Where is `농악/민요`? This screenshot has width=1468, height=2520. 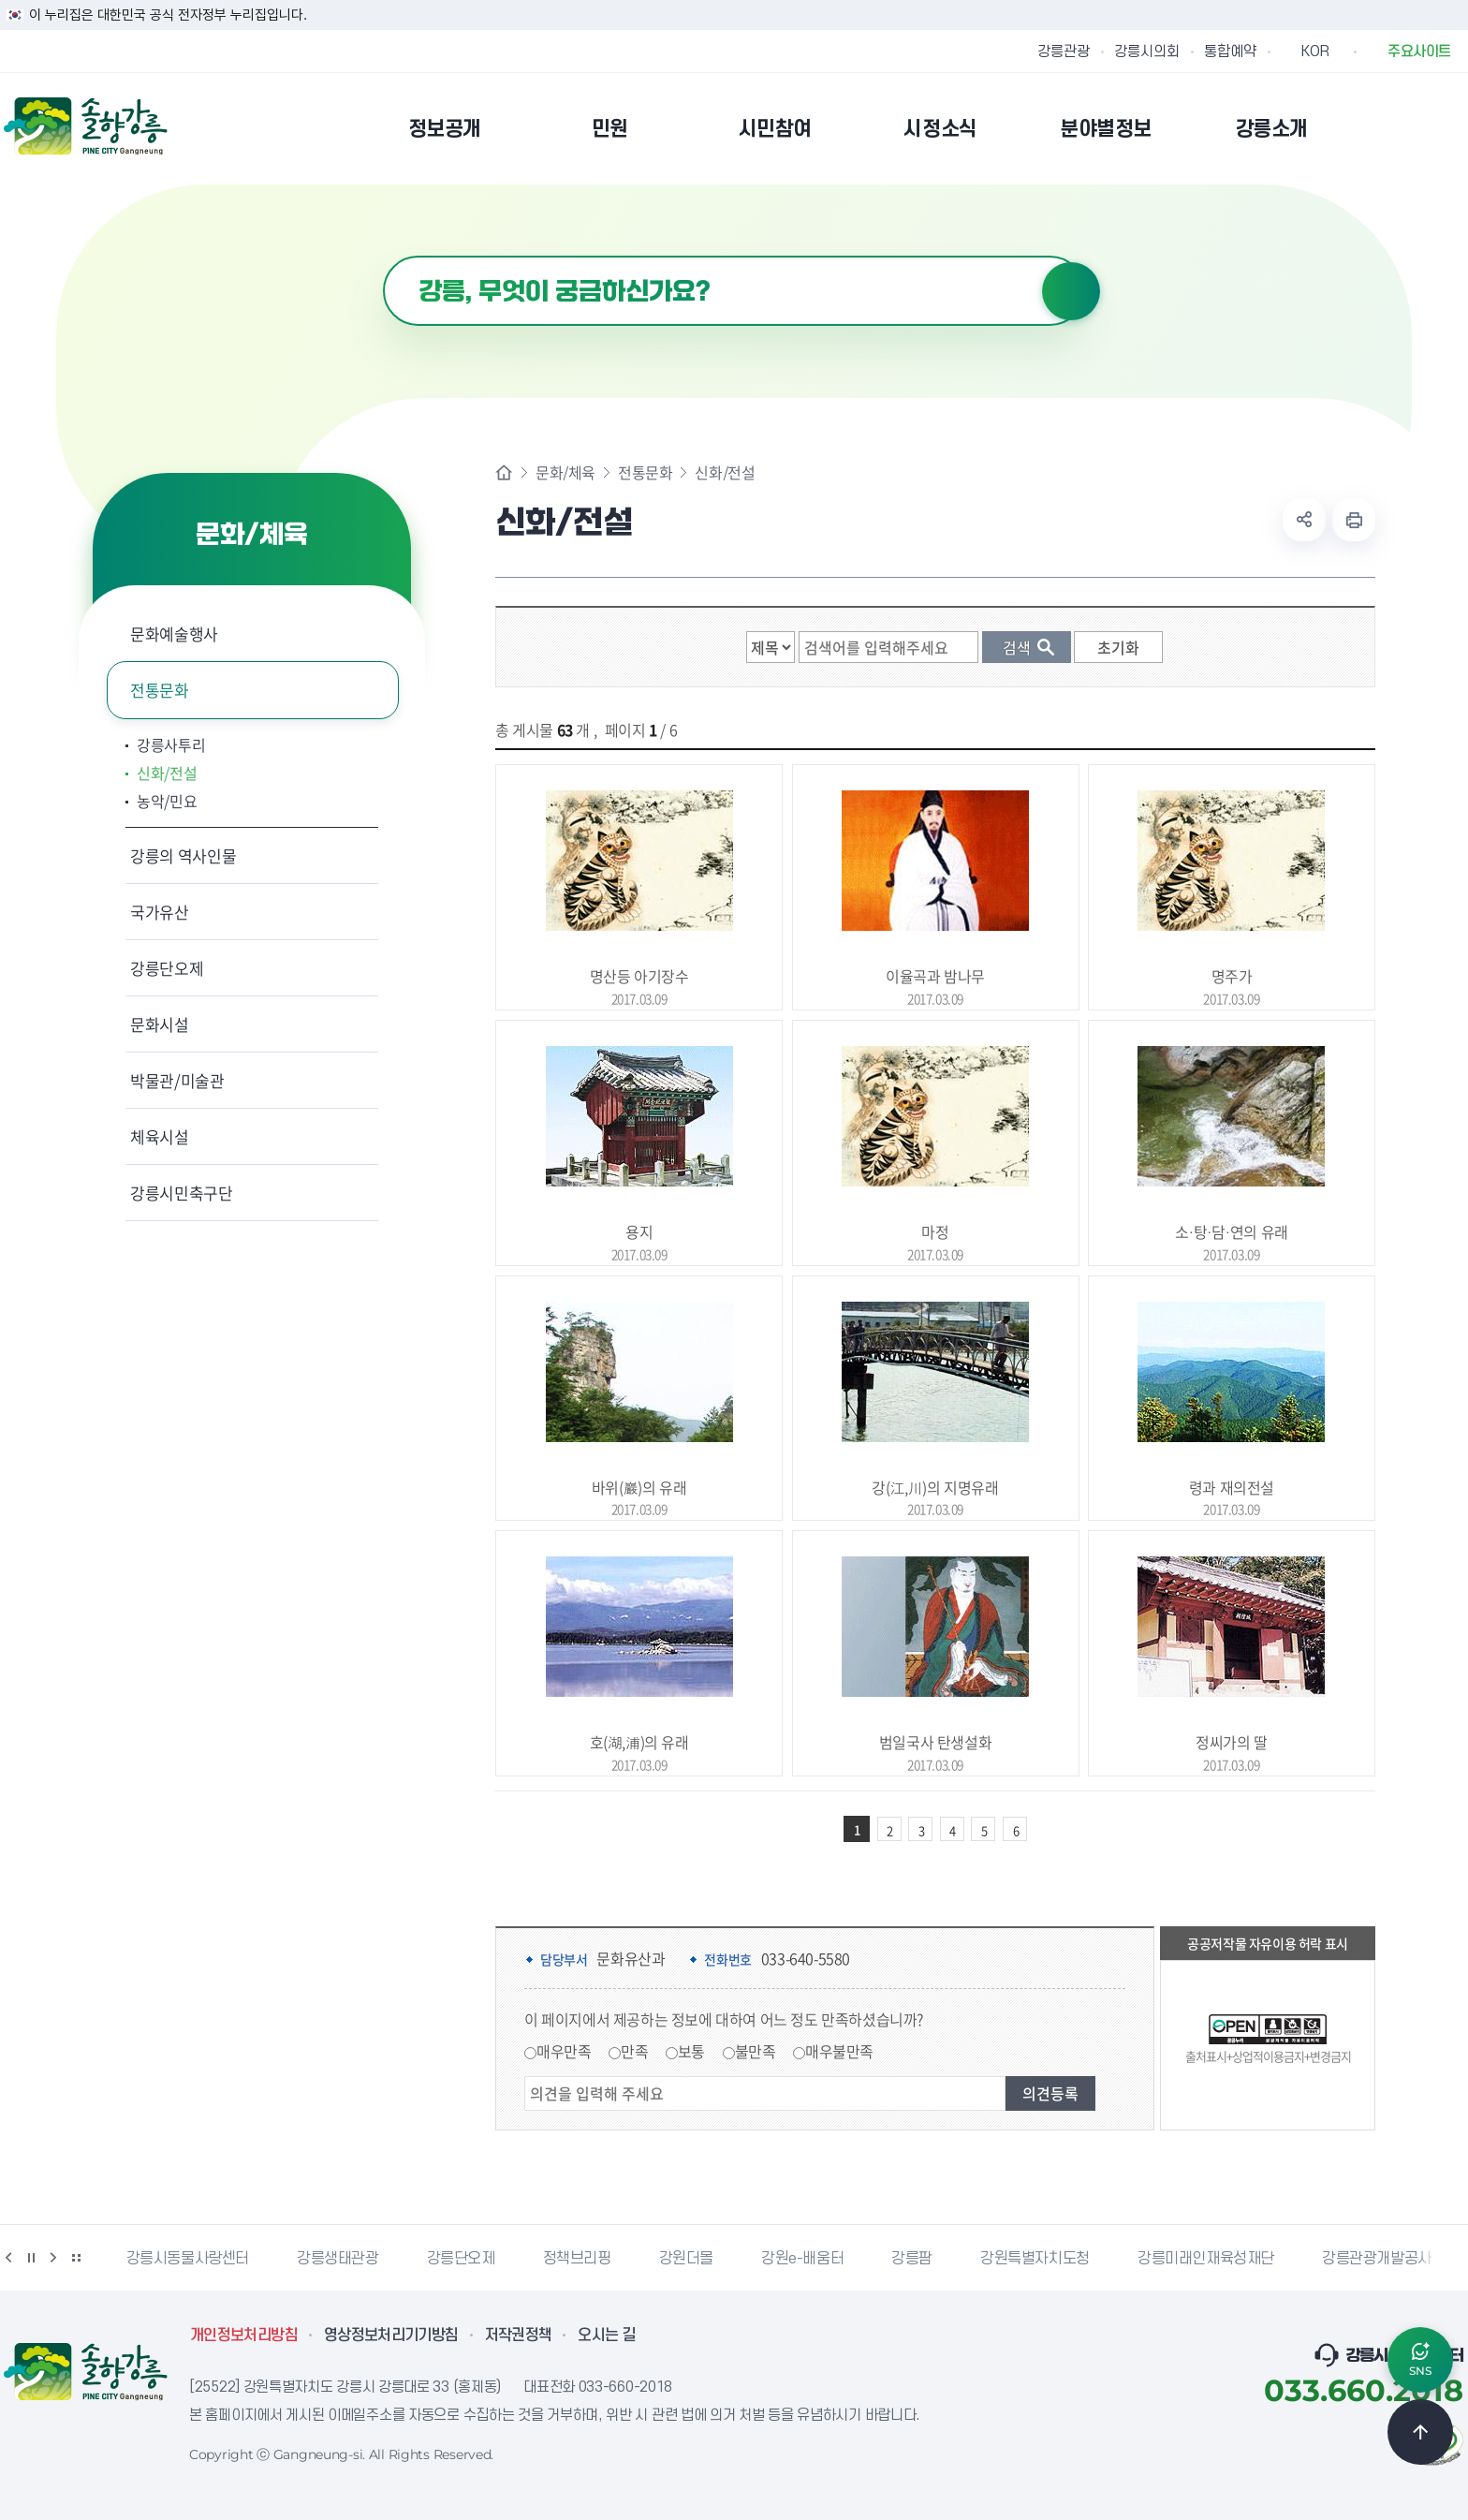
농악/민요 is located at coordinates (167, 800).